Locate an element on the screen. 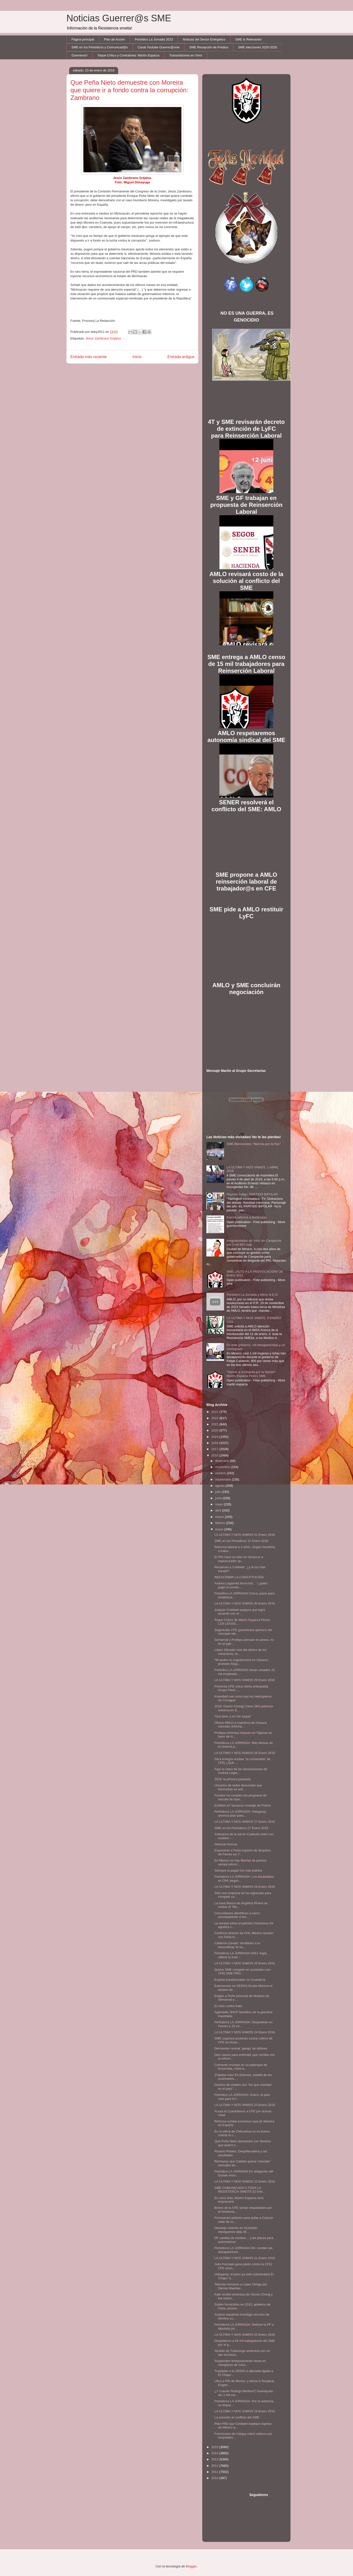  Toque Crítico y Contralínea: Martín Esparza is located at coordinates (128, 55).